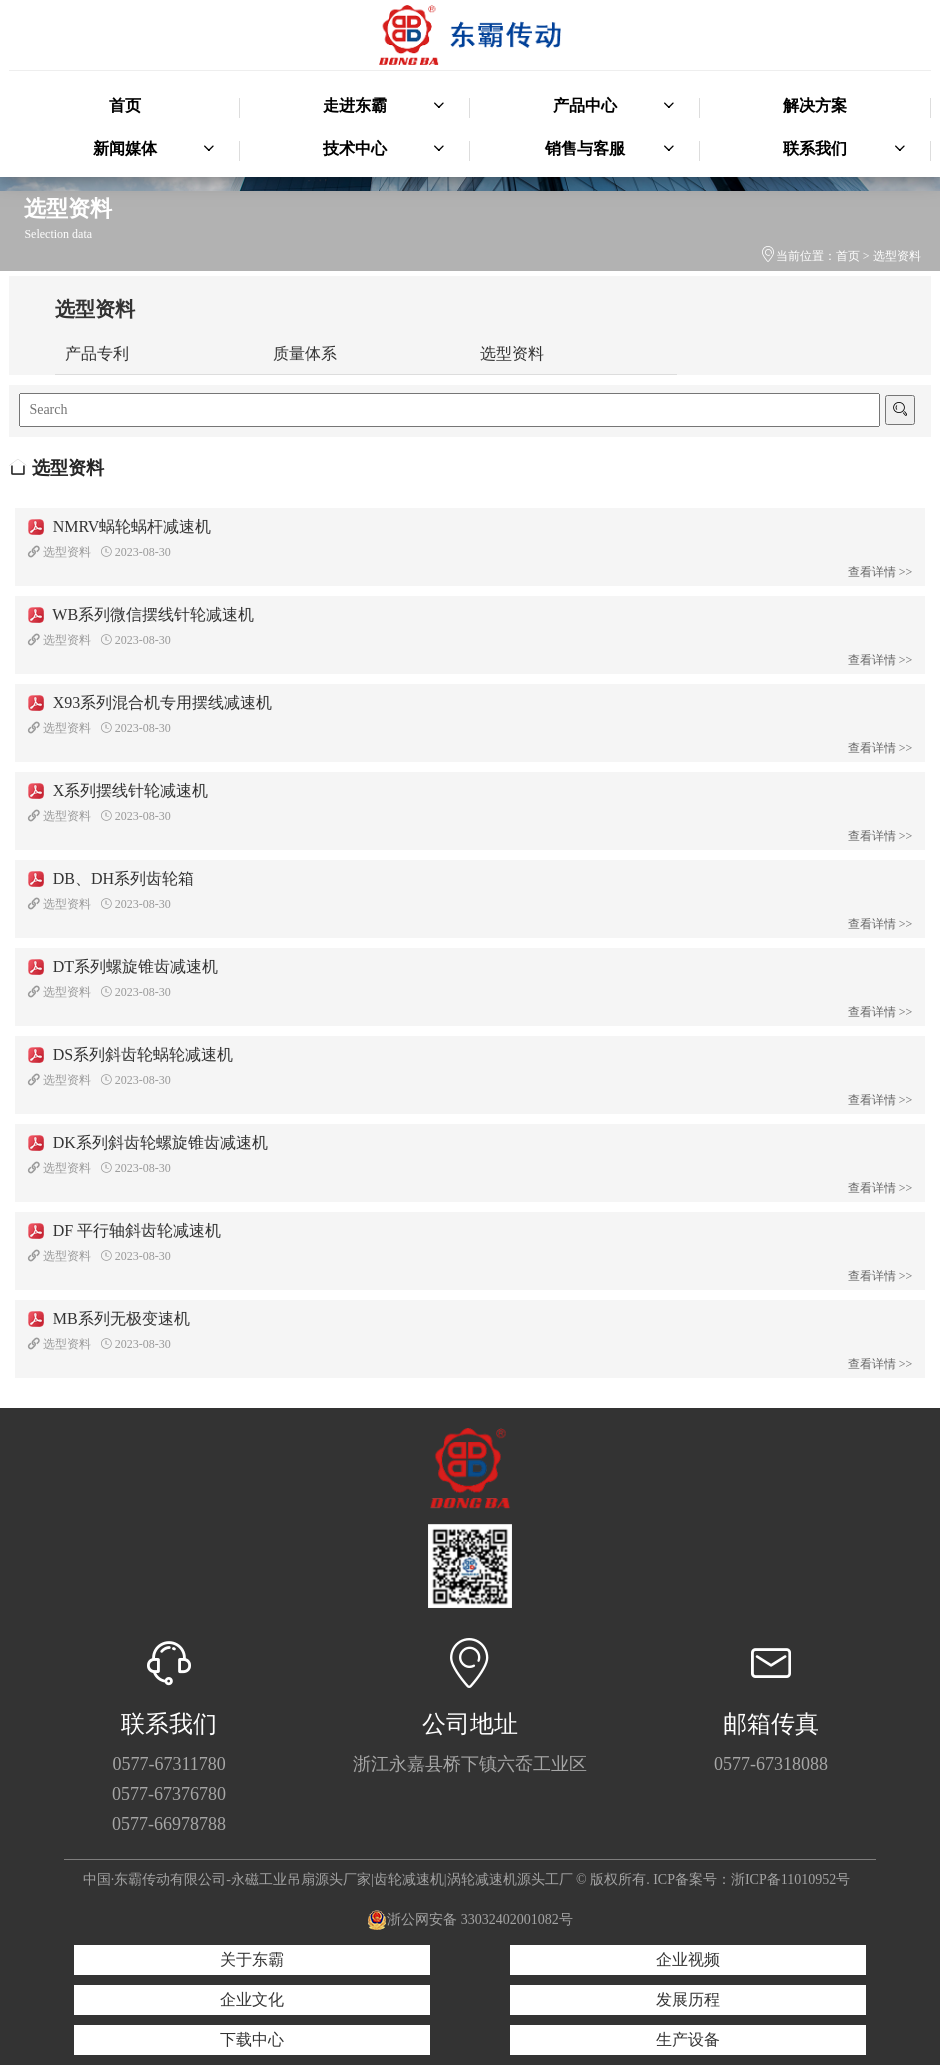  I want to click on X93系列混合机专用摆线减速机, so click(150, 702).